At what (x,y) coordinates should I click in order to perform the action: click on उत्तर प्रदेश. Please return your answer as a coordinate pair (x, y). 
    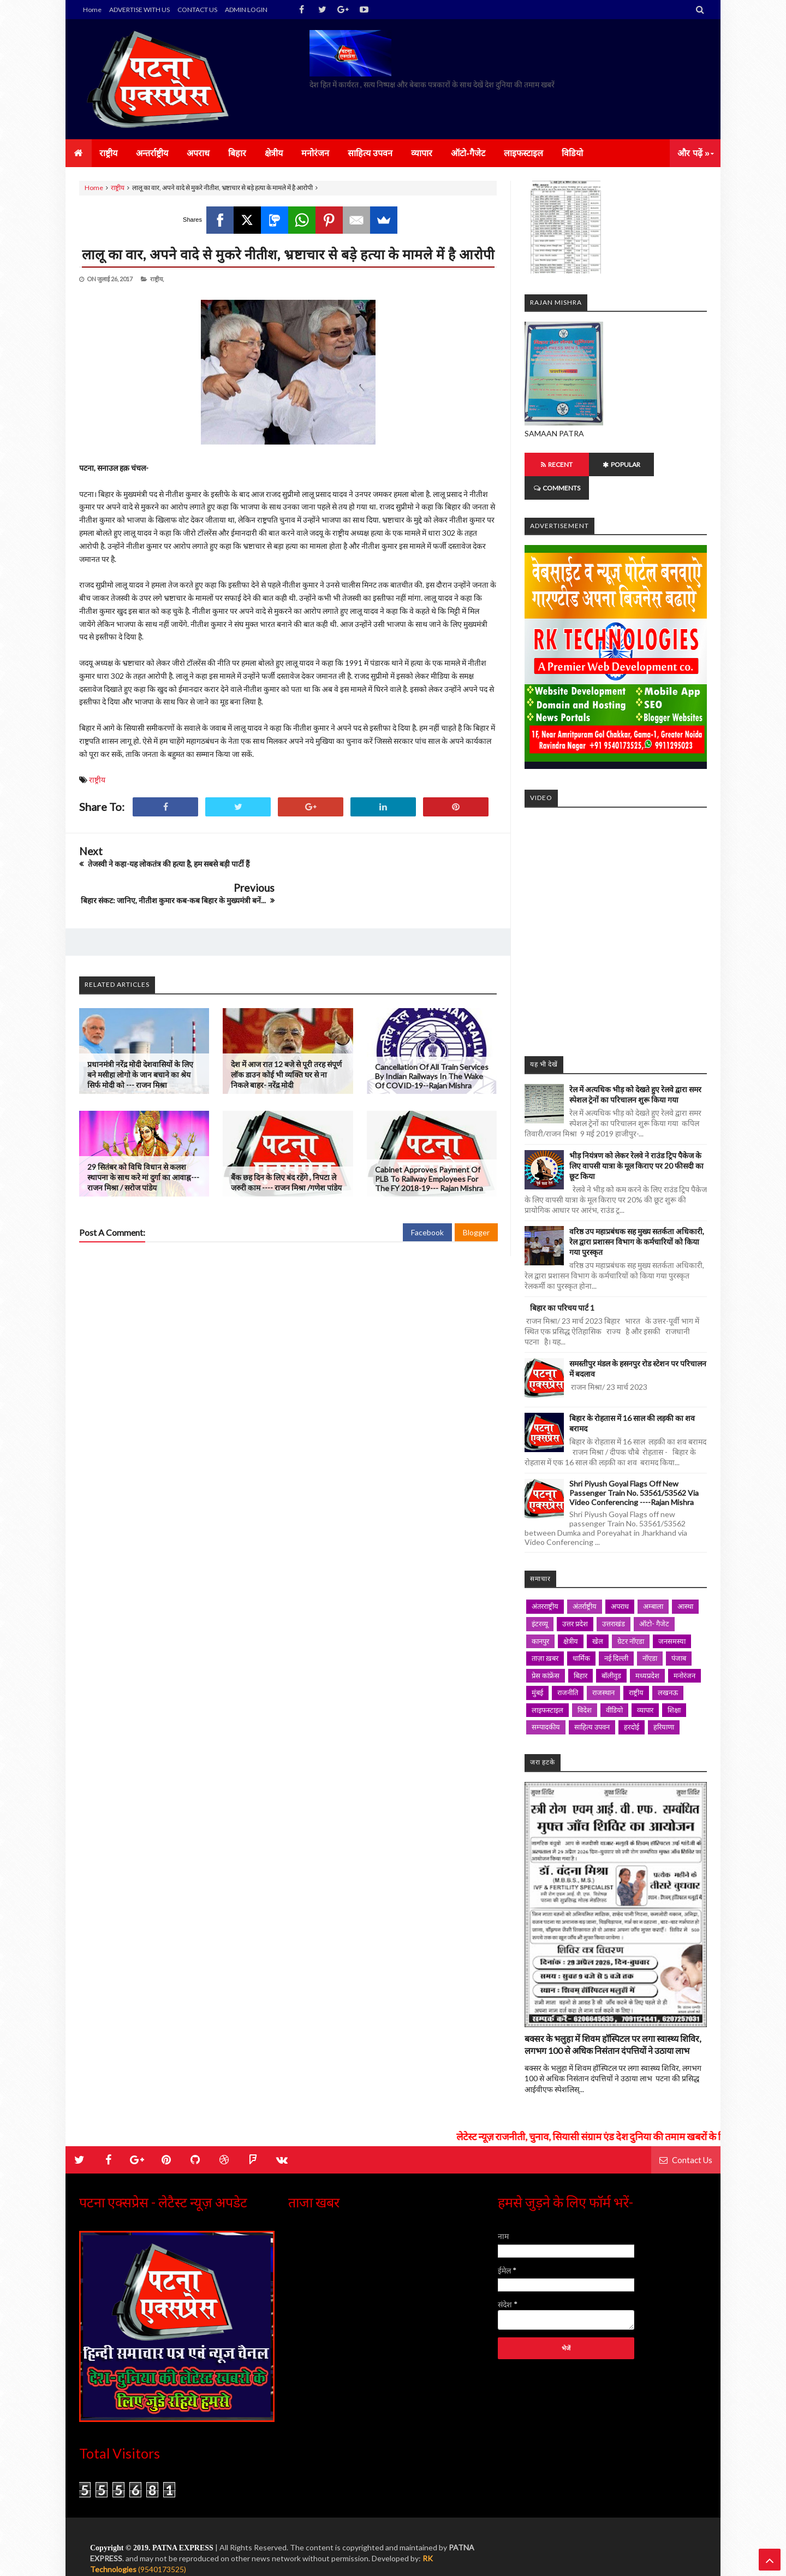
    Looking at the image, I should click on (575, 1600).